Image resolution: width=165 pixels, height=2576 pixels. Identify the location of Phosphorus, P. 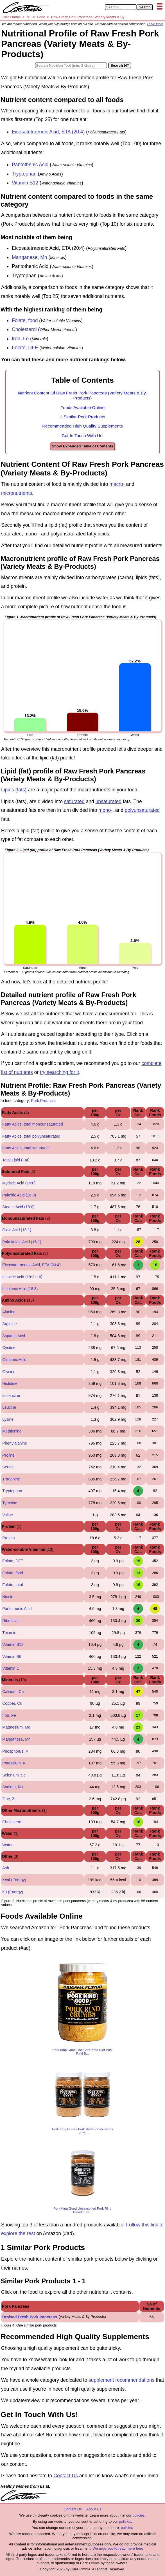
(15, 1751).